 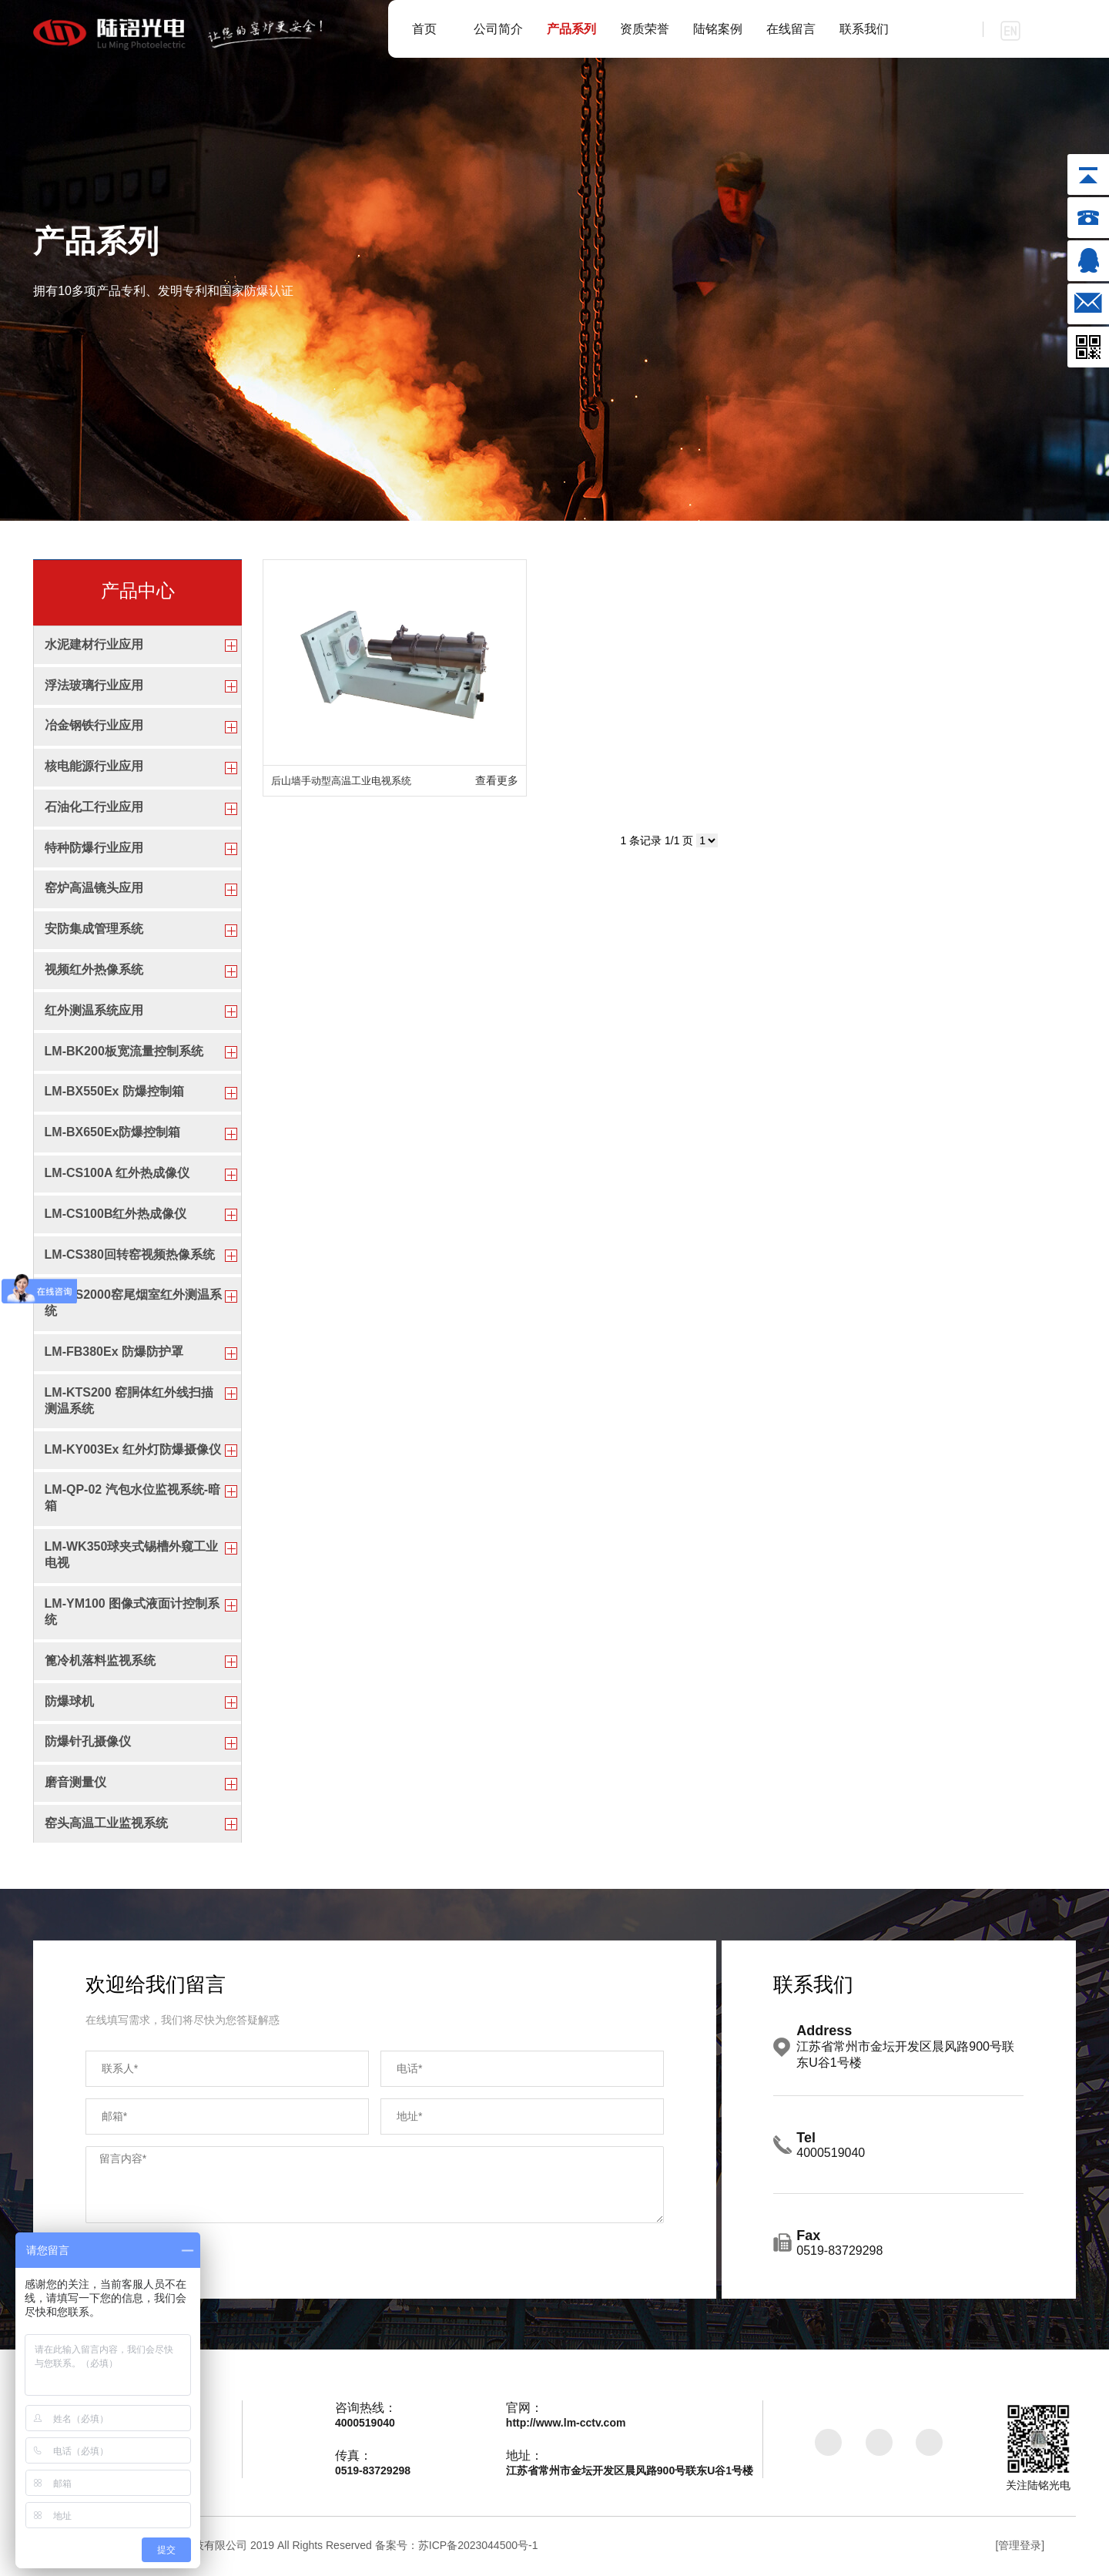 What do you see at coordinates (132, 1613) in the screenshot?
I see `LM-YM100 图像式液面计控制系统` at bounding box center [132, 1613].